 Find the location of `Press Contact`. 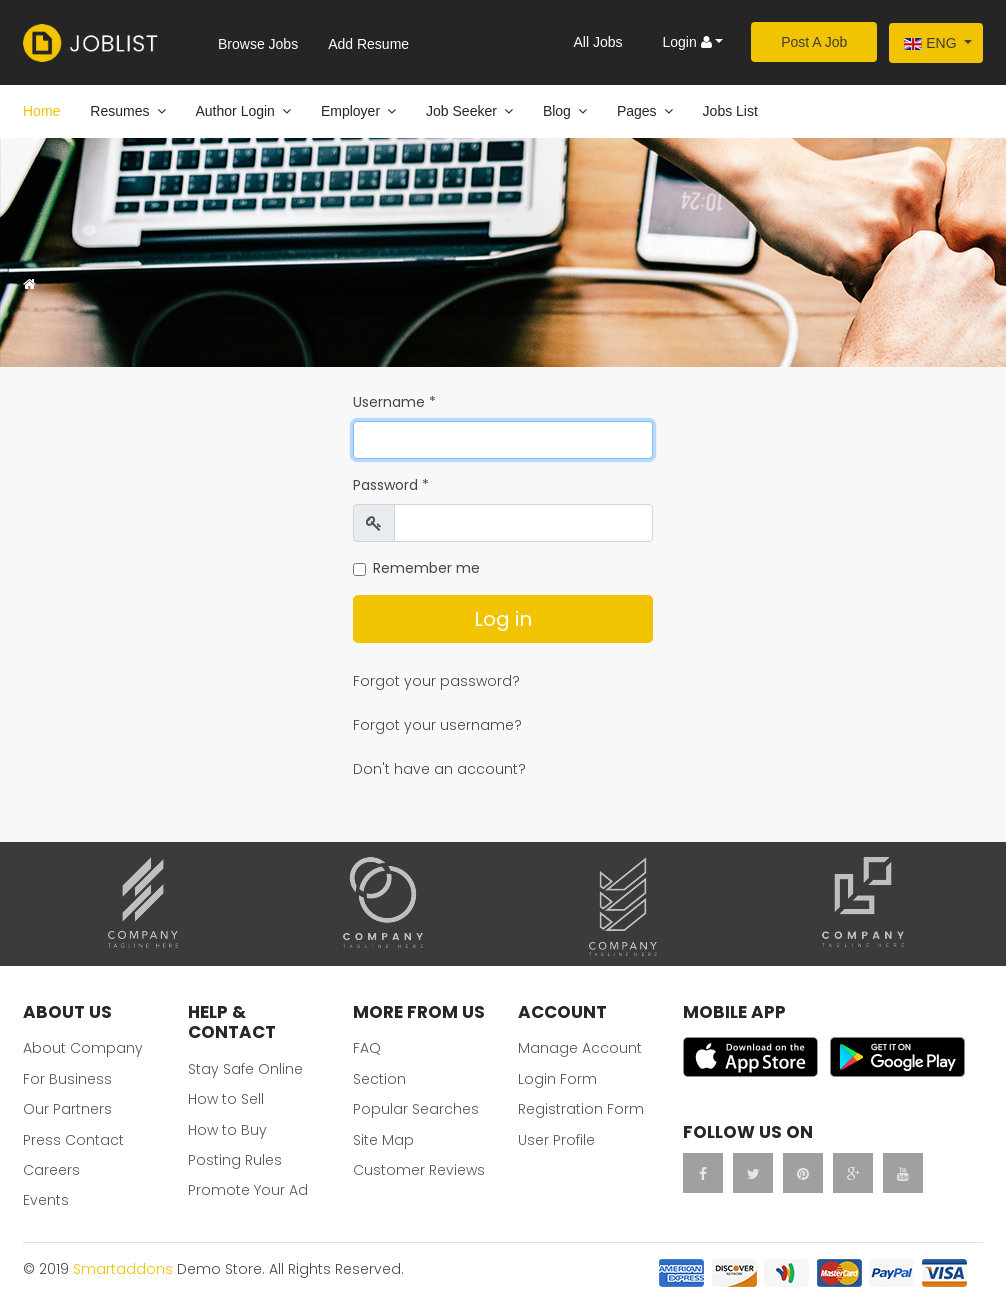

Press Contact is located at coordinates (73, 1140).